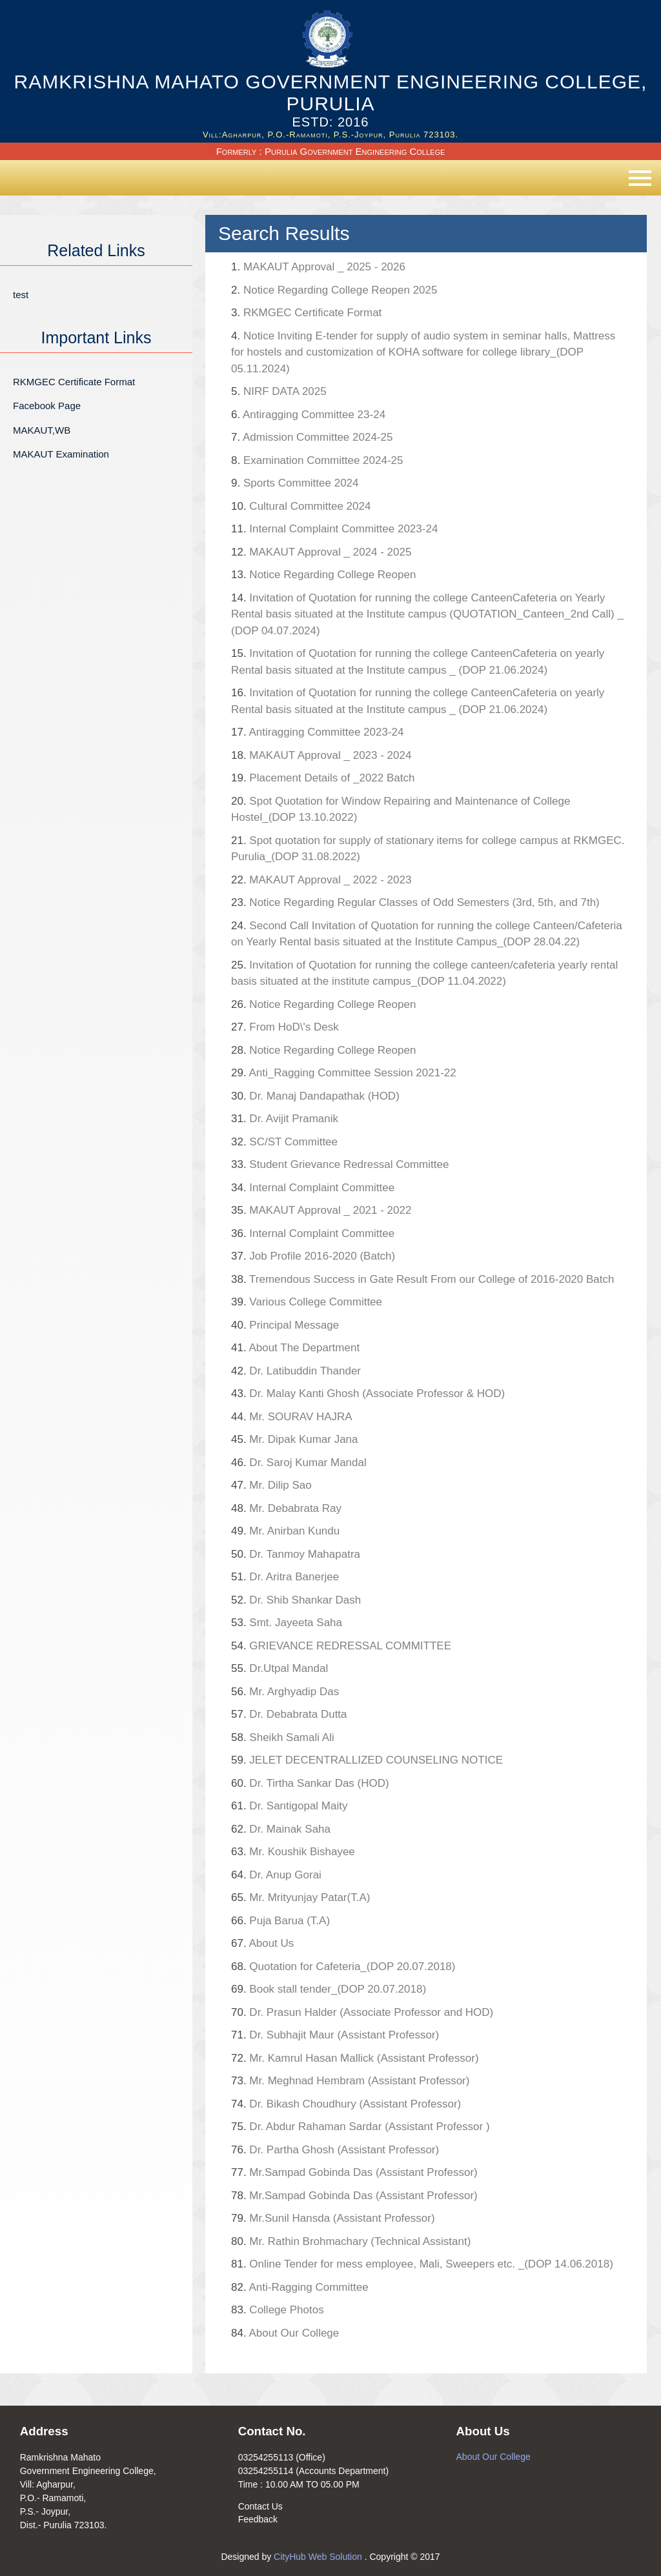  What do you see at coordinates (368, 1393) in the screenshot?
I see `Dr. Malay Kanti Ghosh (Associate Professor & HOD)` at bounding box center [368, 1393].